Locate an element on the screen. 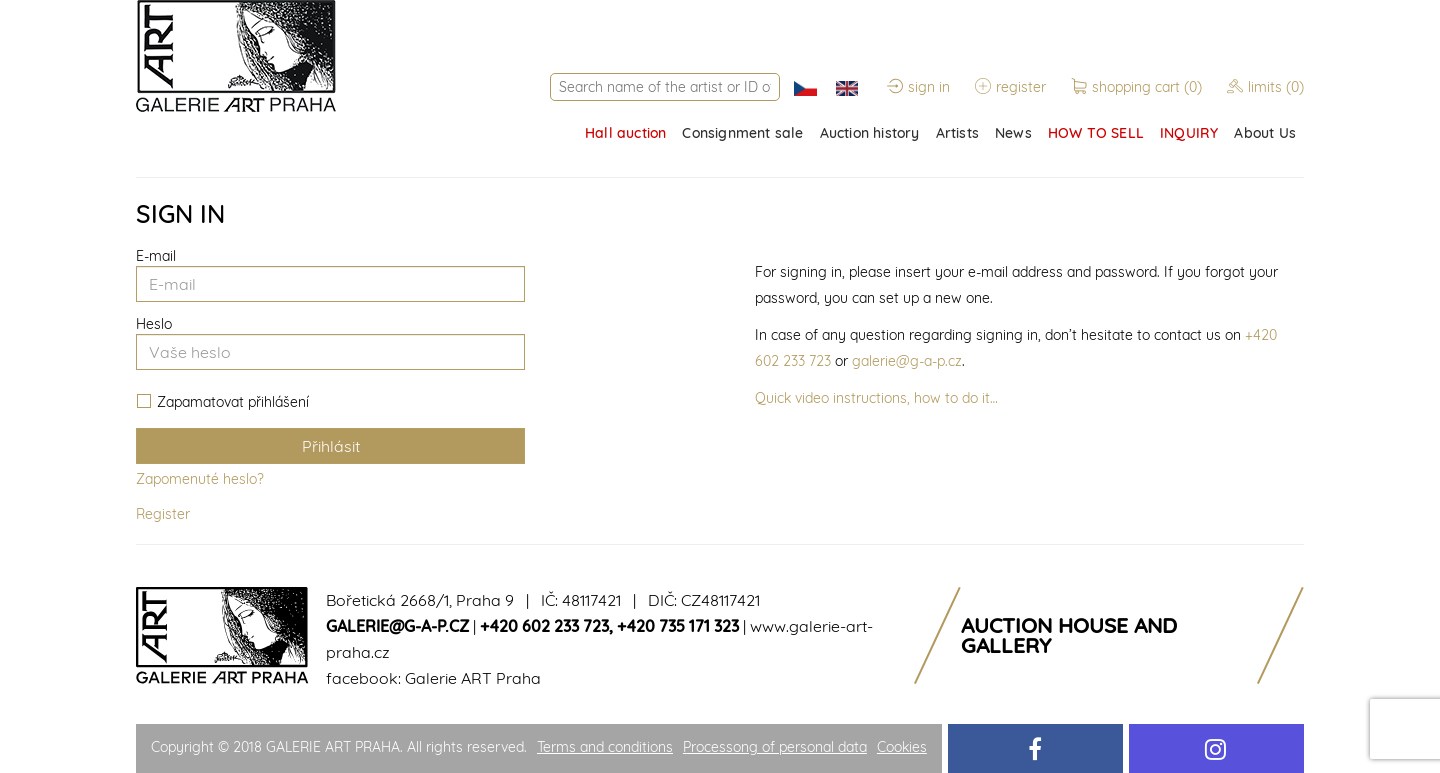  About Us is located at coordinates (1265, 133).